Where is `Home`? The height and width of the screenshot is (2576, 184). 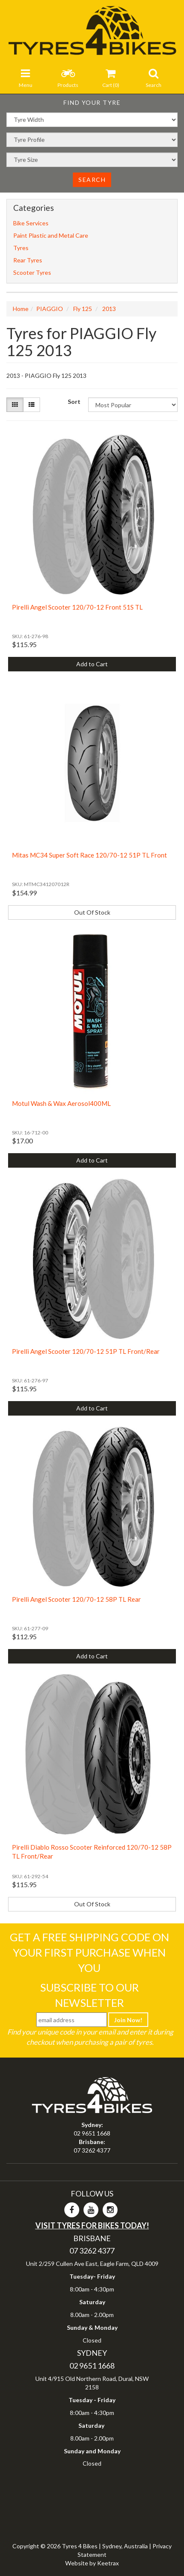 Home is located at coordinates (21, 308).